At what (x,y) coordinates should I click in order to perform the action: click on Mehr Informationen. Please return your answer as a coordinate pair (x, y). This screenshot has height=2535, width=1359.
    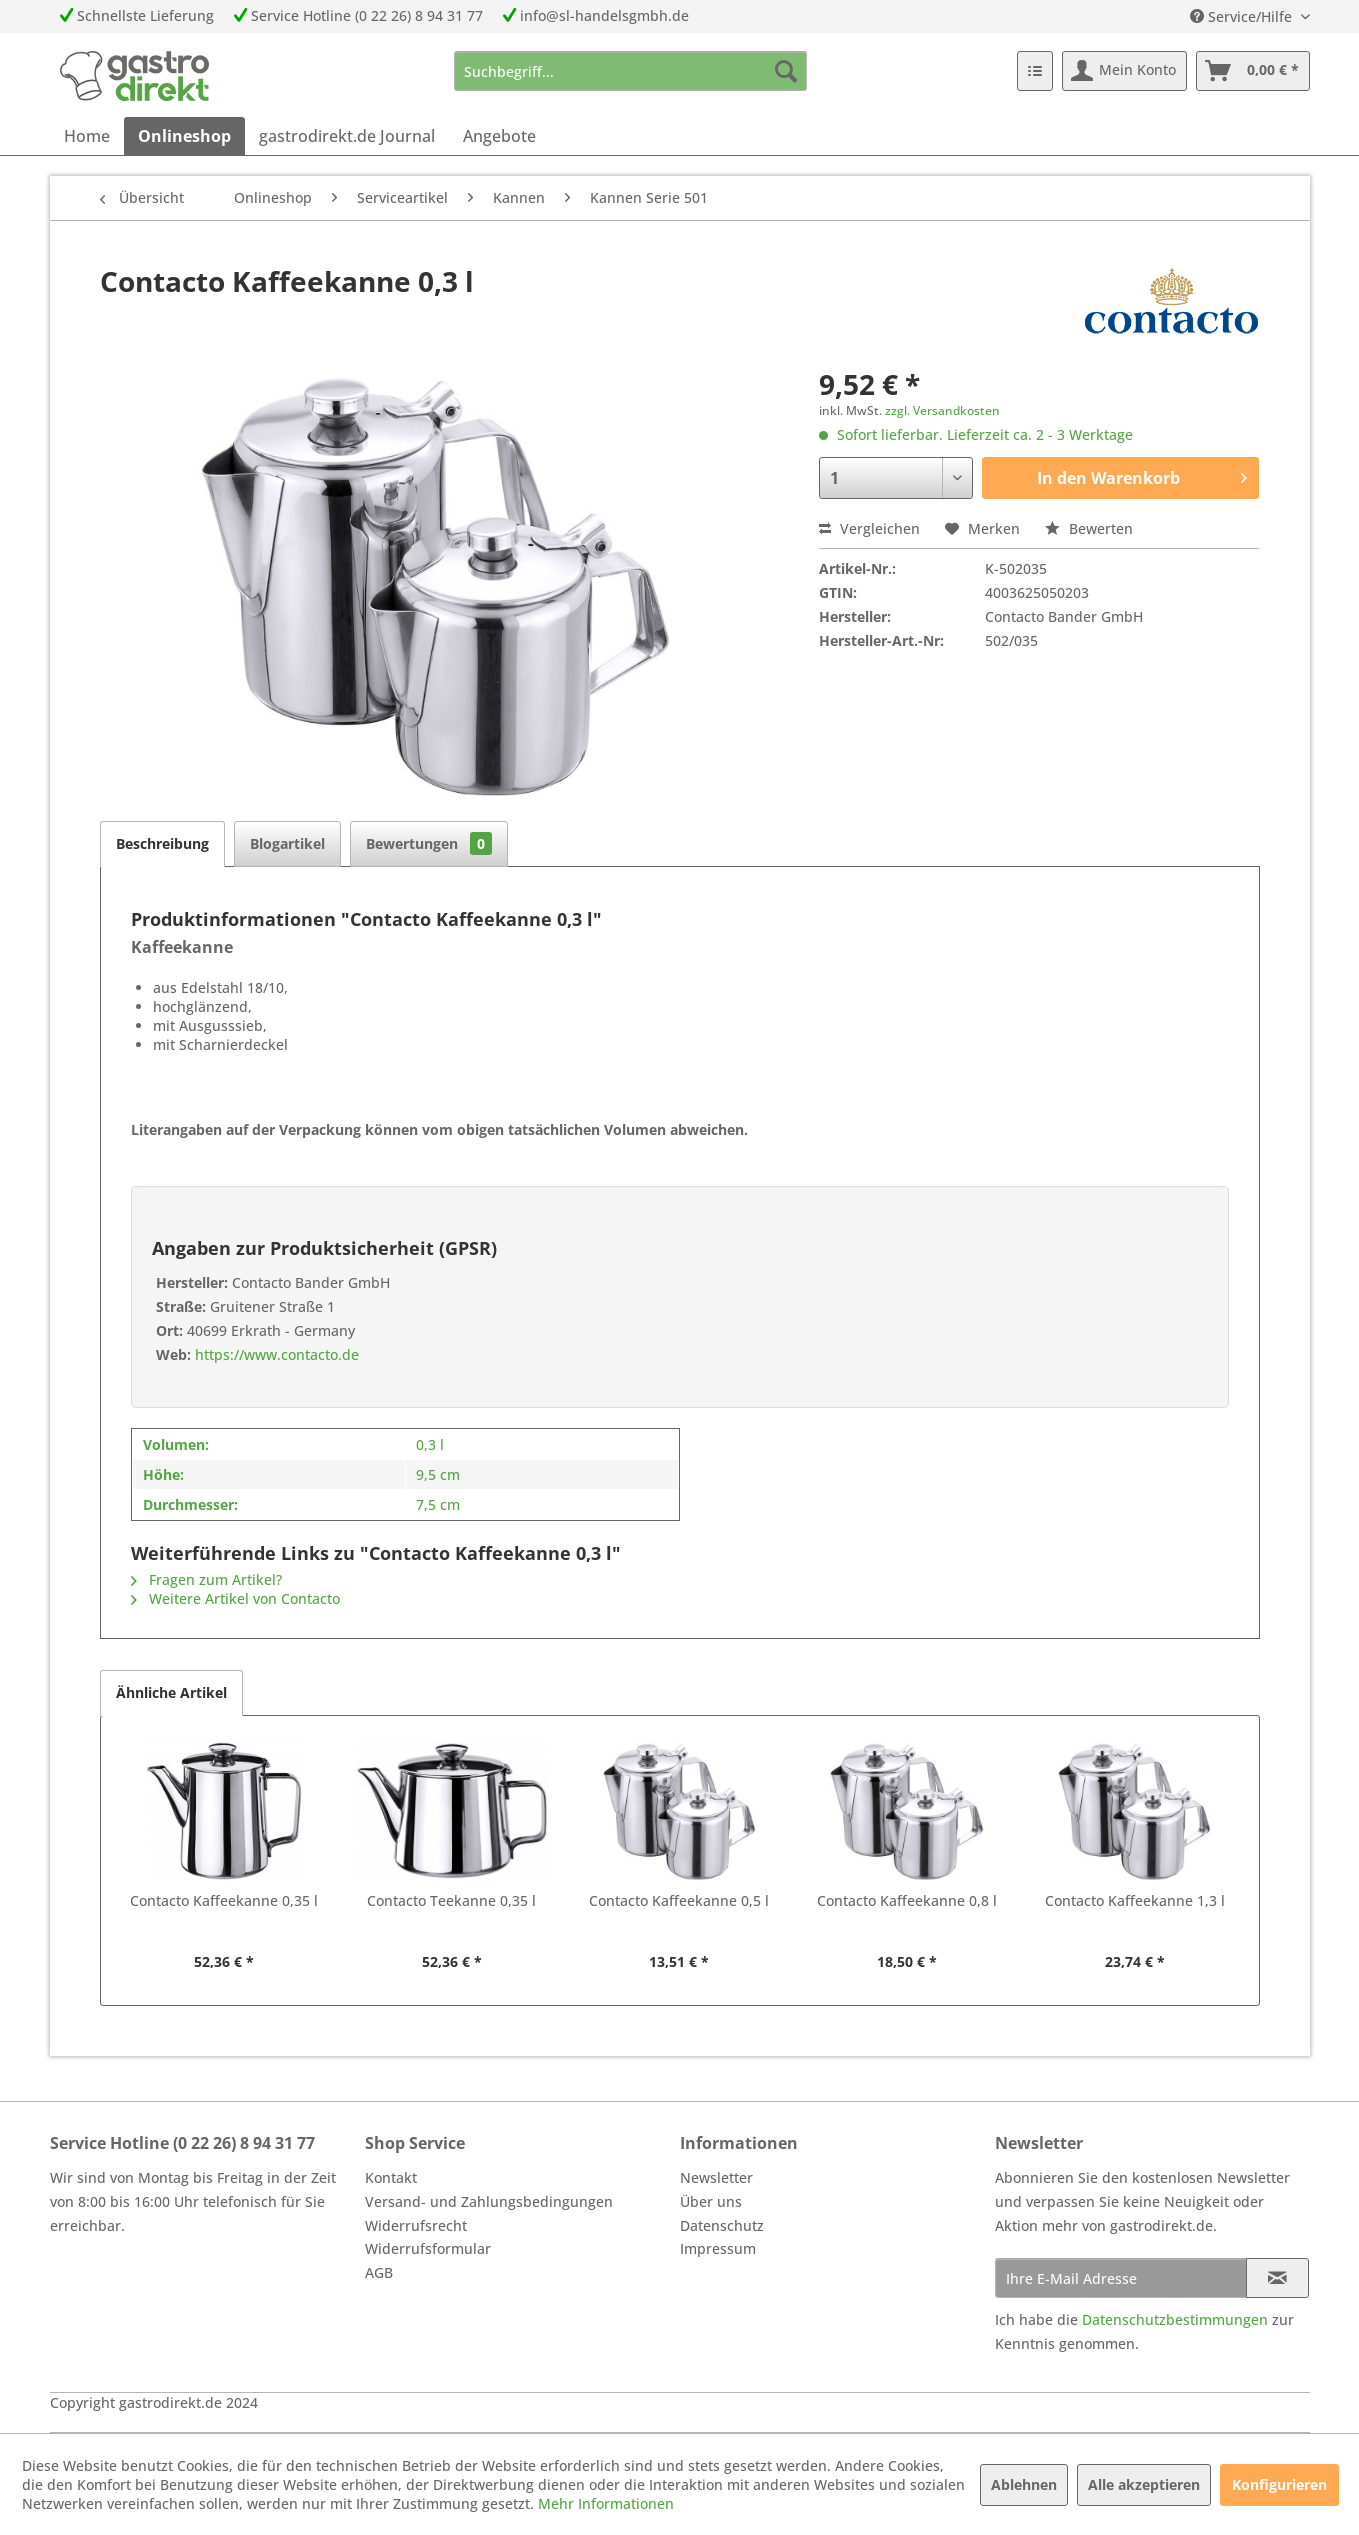
    Looking at the image, I should click on (606, 2503).